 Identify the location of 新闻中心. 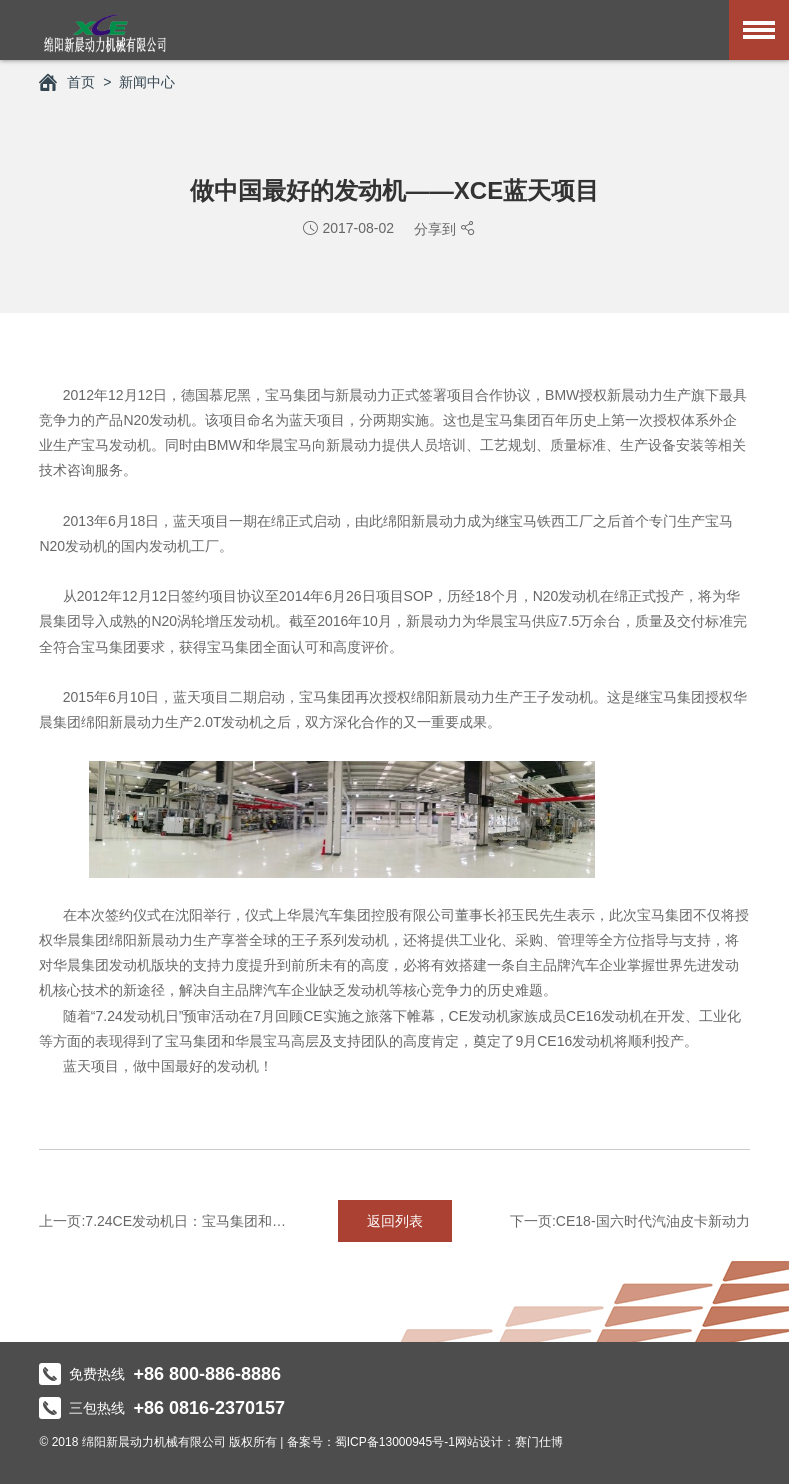
(147, 82).